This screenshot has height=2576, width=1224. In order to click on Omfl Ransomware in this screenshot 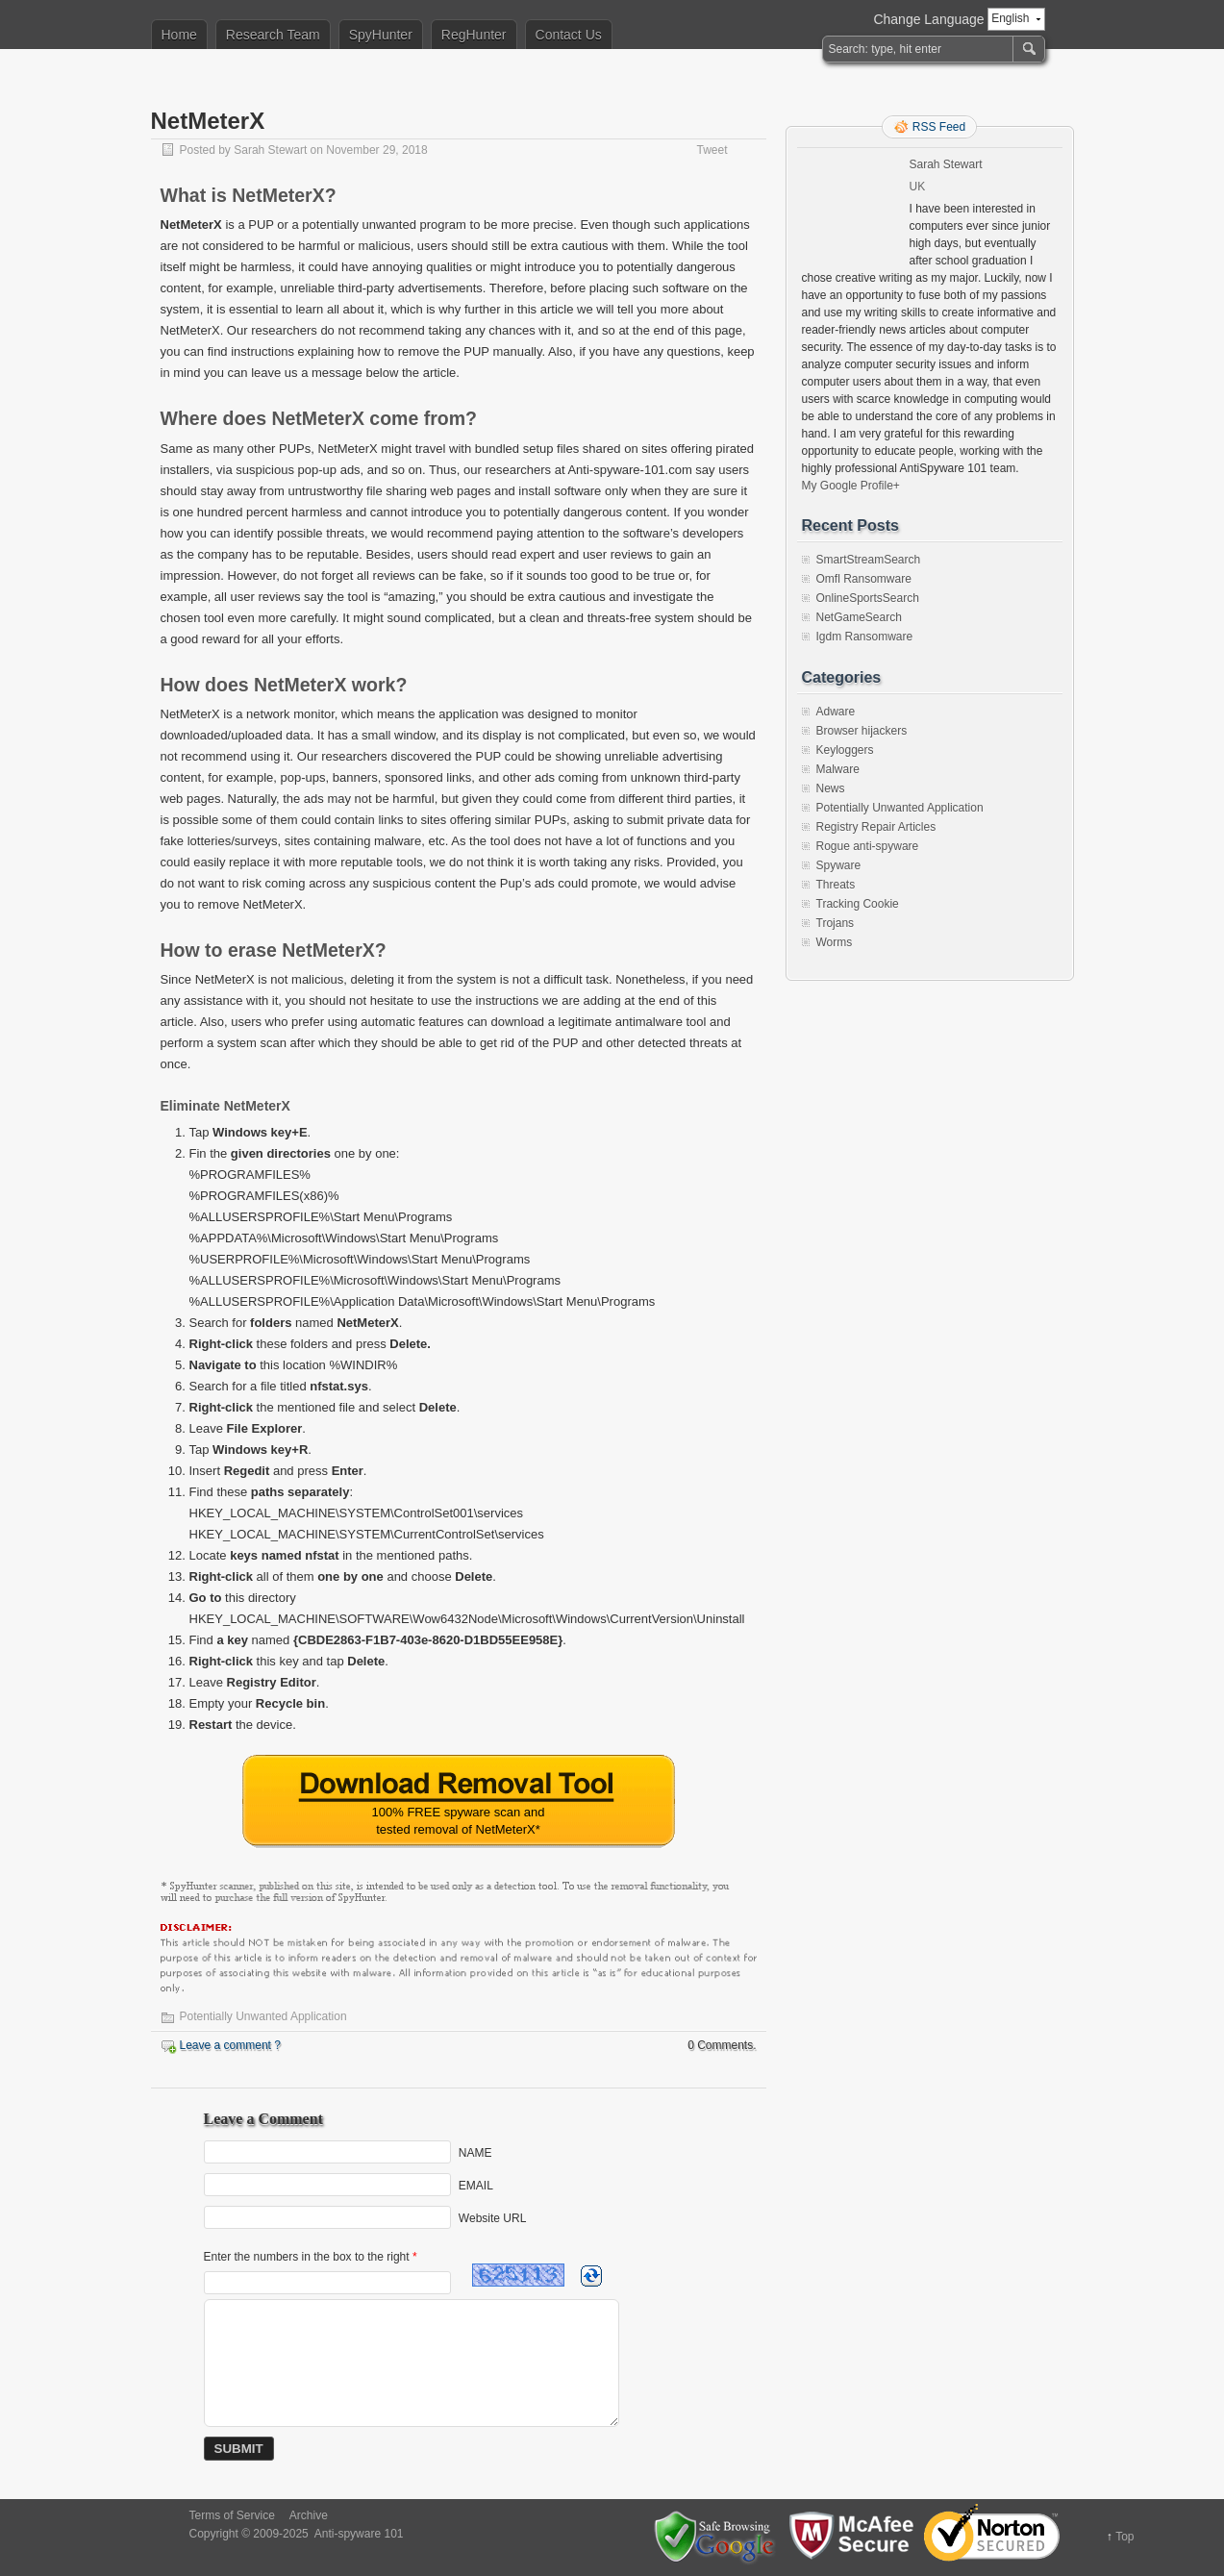, I will do `click(864, 579)`.